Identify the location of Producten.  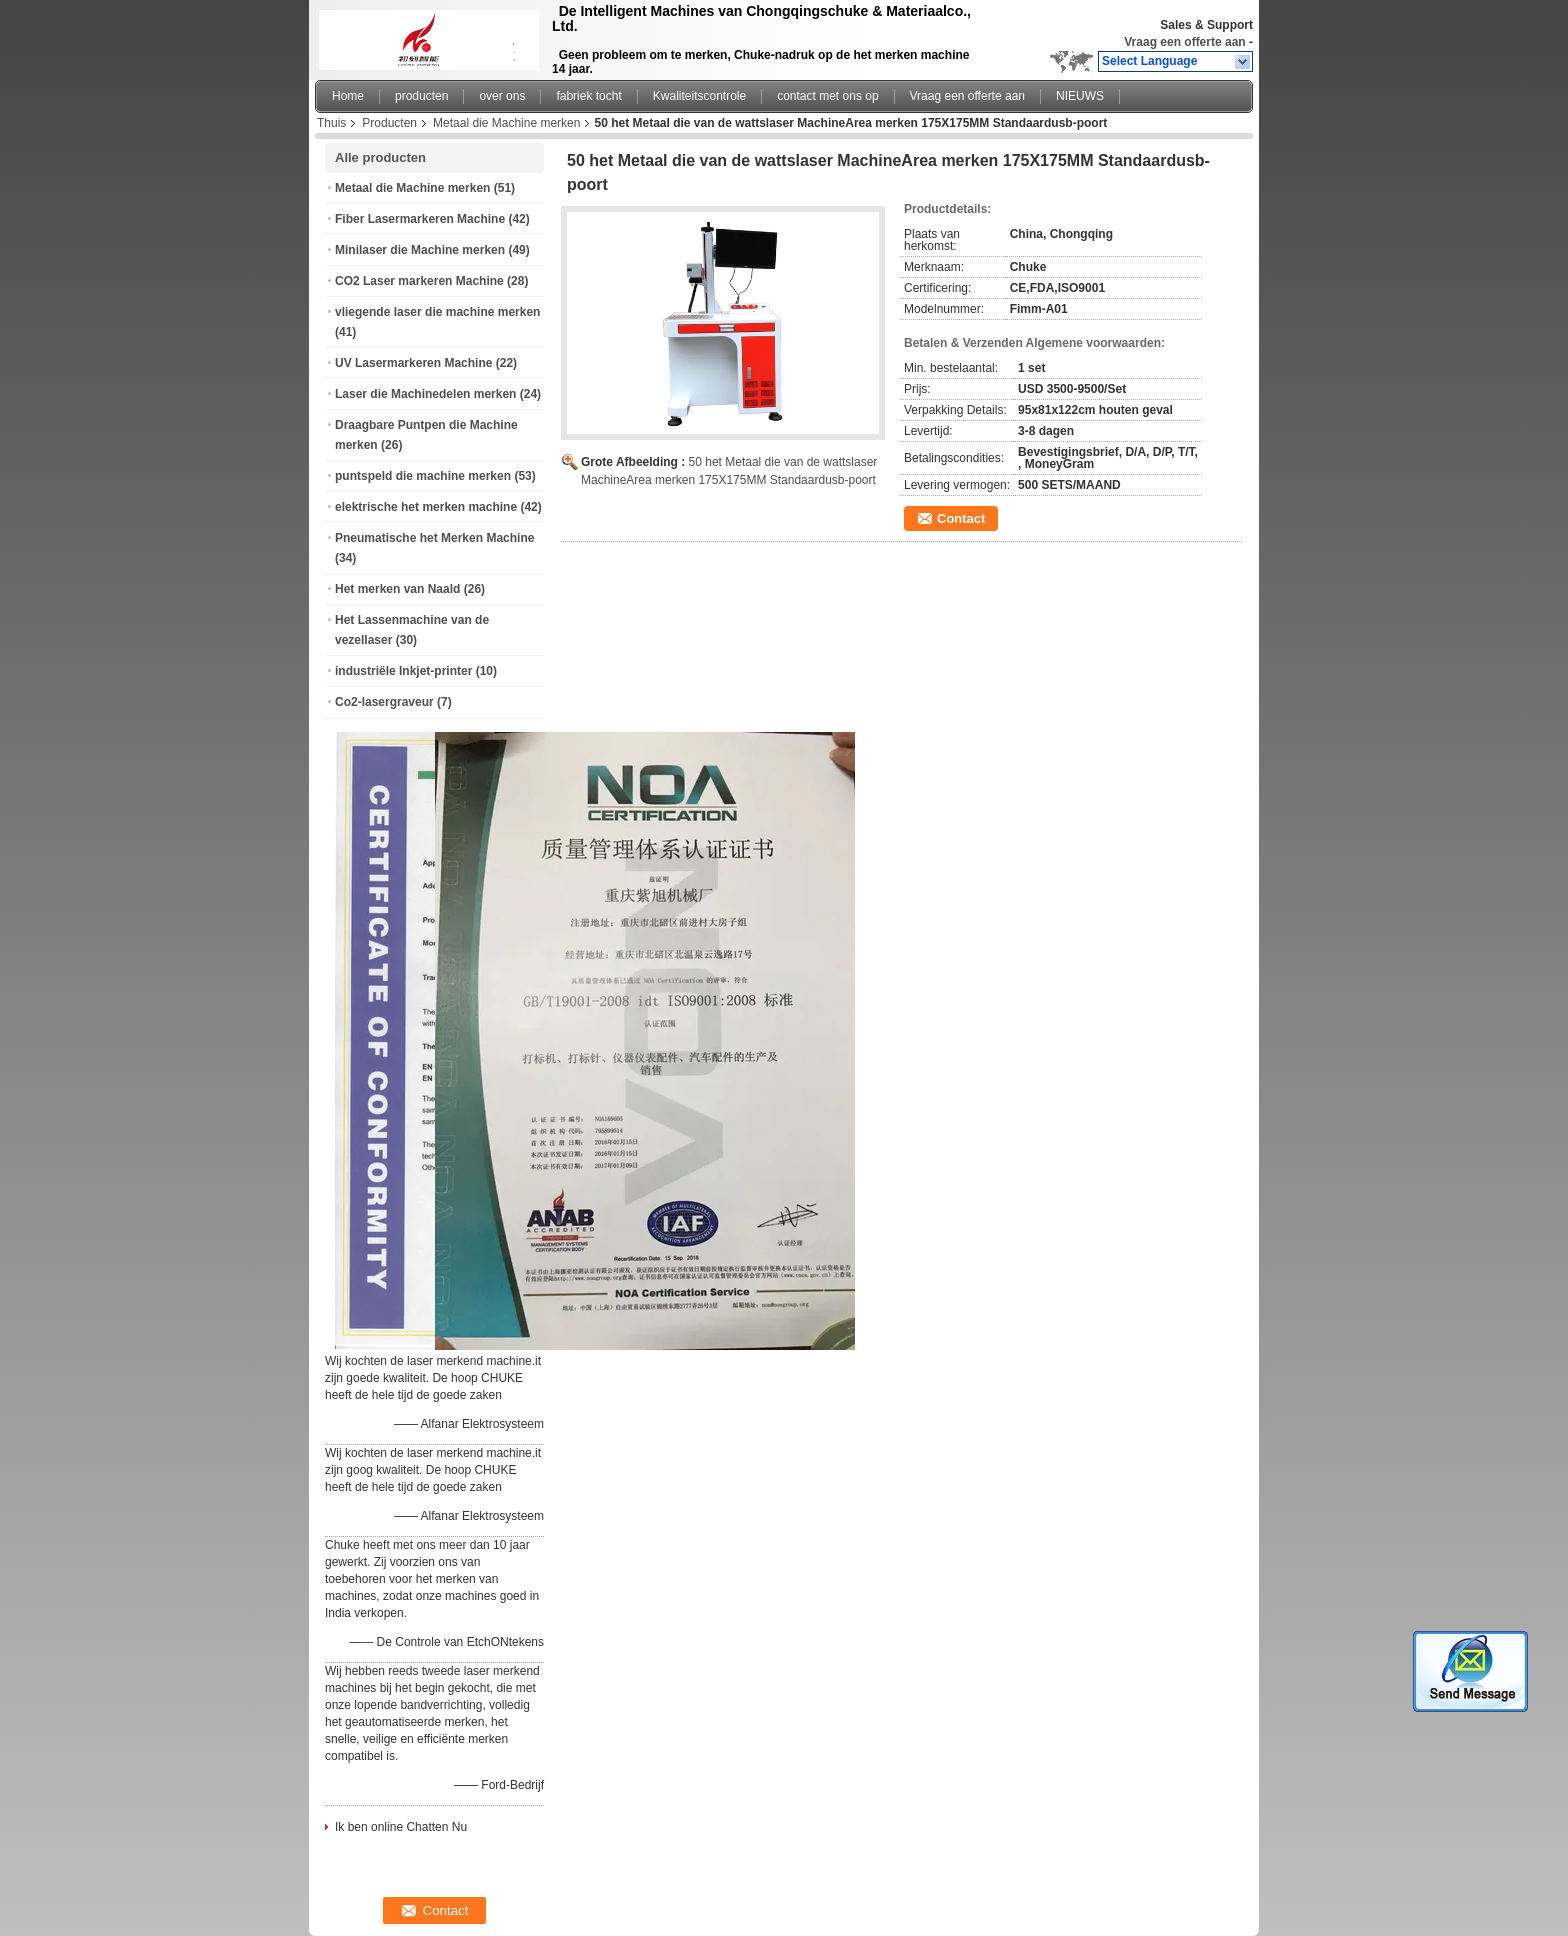
(389, 123).